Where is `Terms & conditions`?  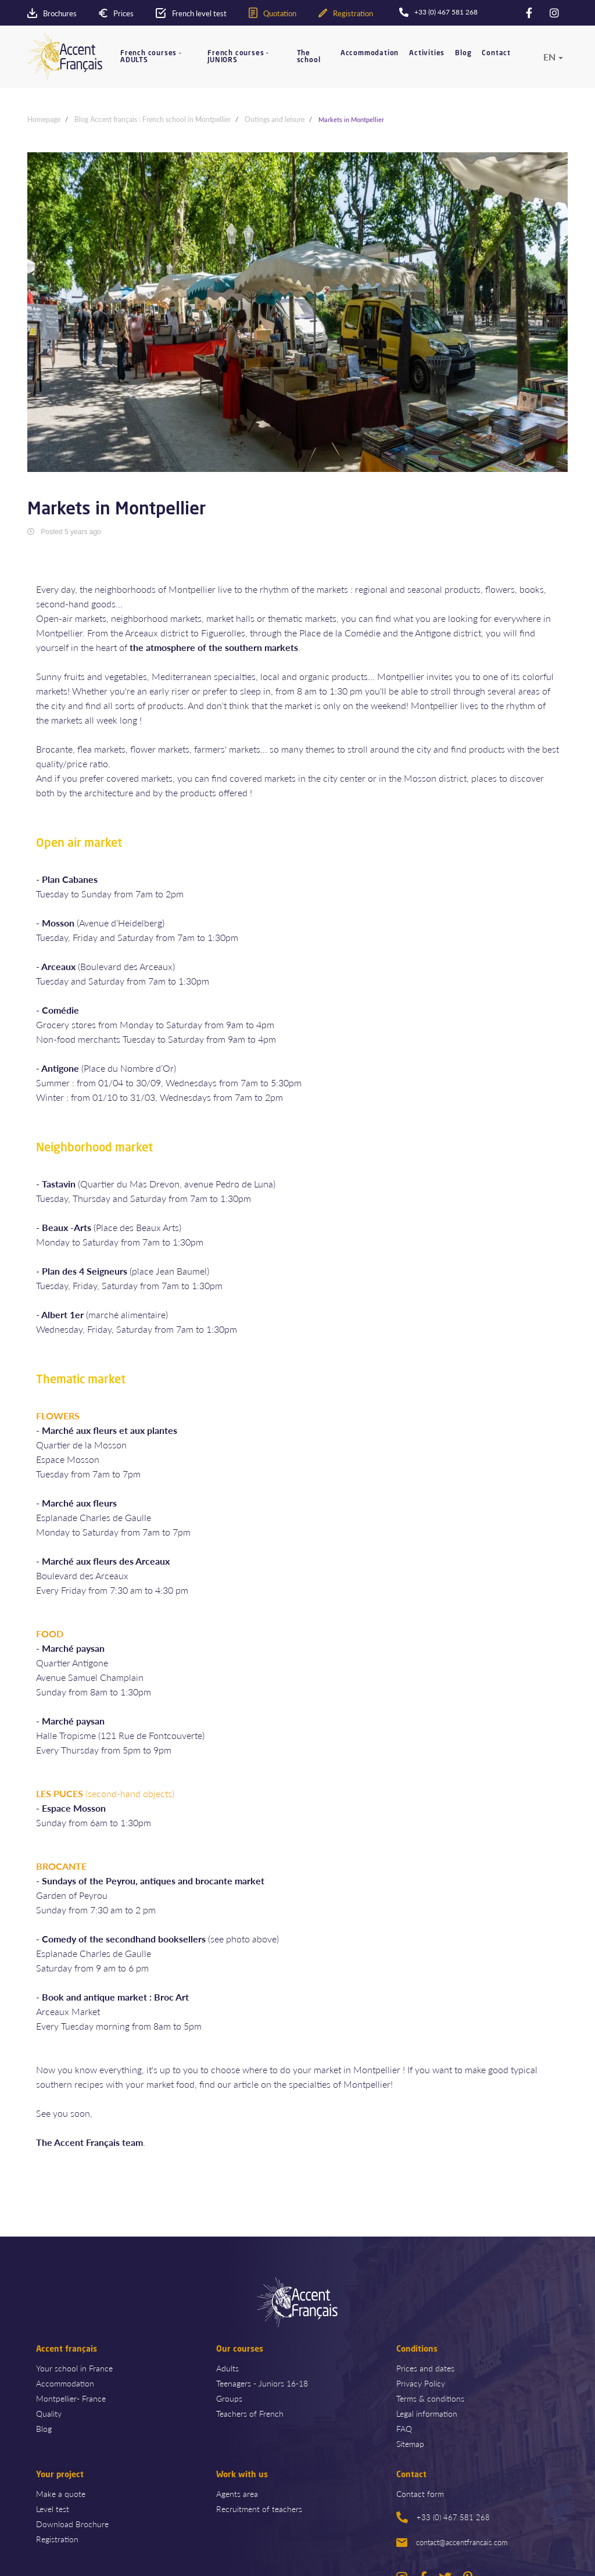
Terms & conditions is located at coordinates (430, 2398).